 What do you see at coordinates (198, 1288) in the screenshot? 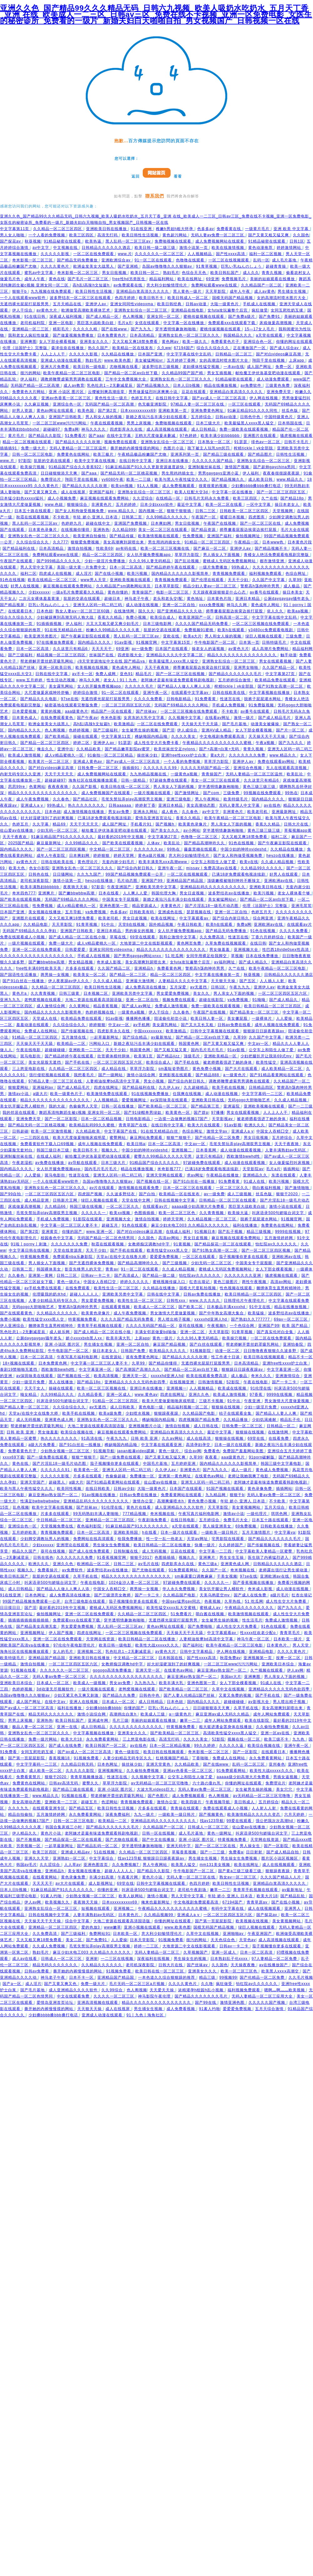
I see `国模大尺度私拍视频` at bounding box center [198, 1288].